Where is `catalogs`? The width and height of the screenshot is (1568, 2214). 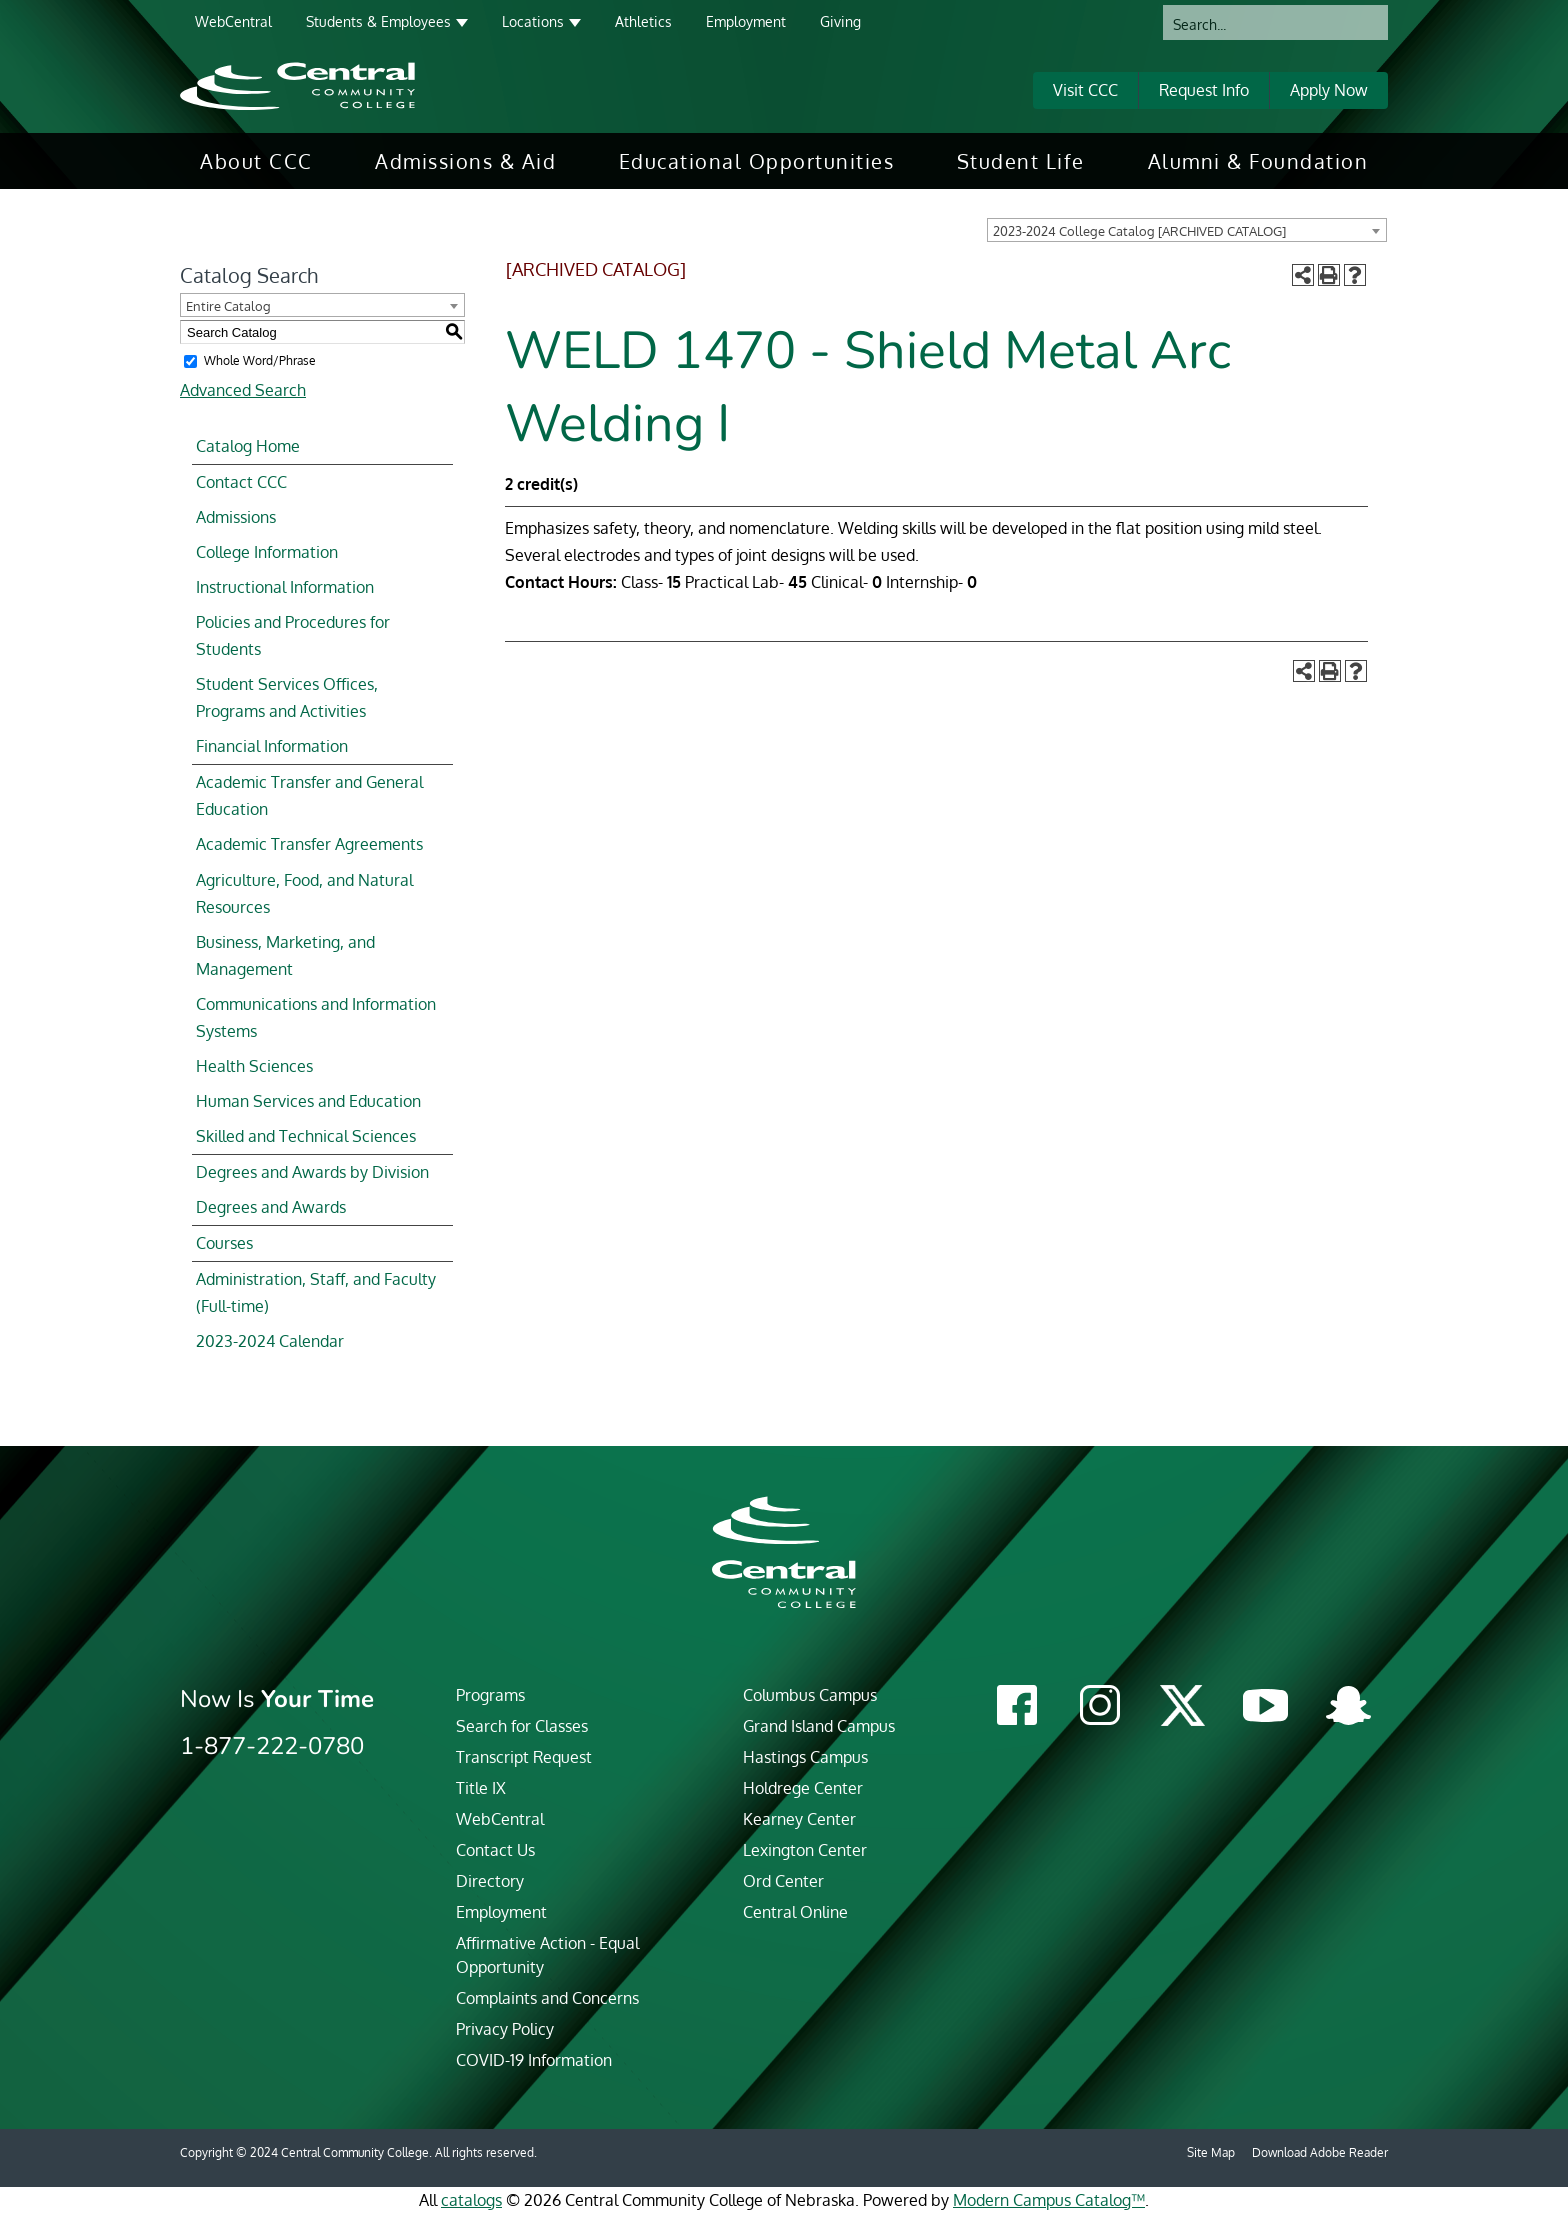
catalogs is located at coordinates (471, 2200).